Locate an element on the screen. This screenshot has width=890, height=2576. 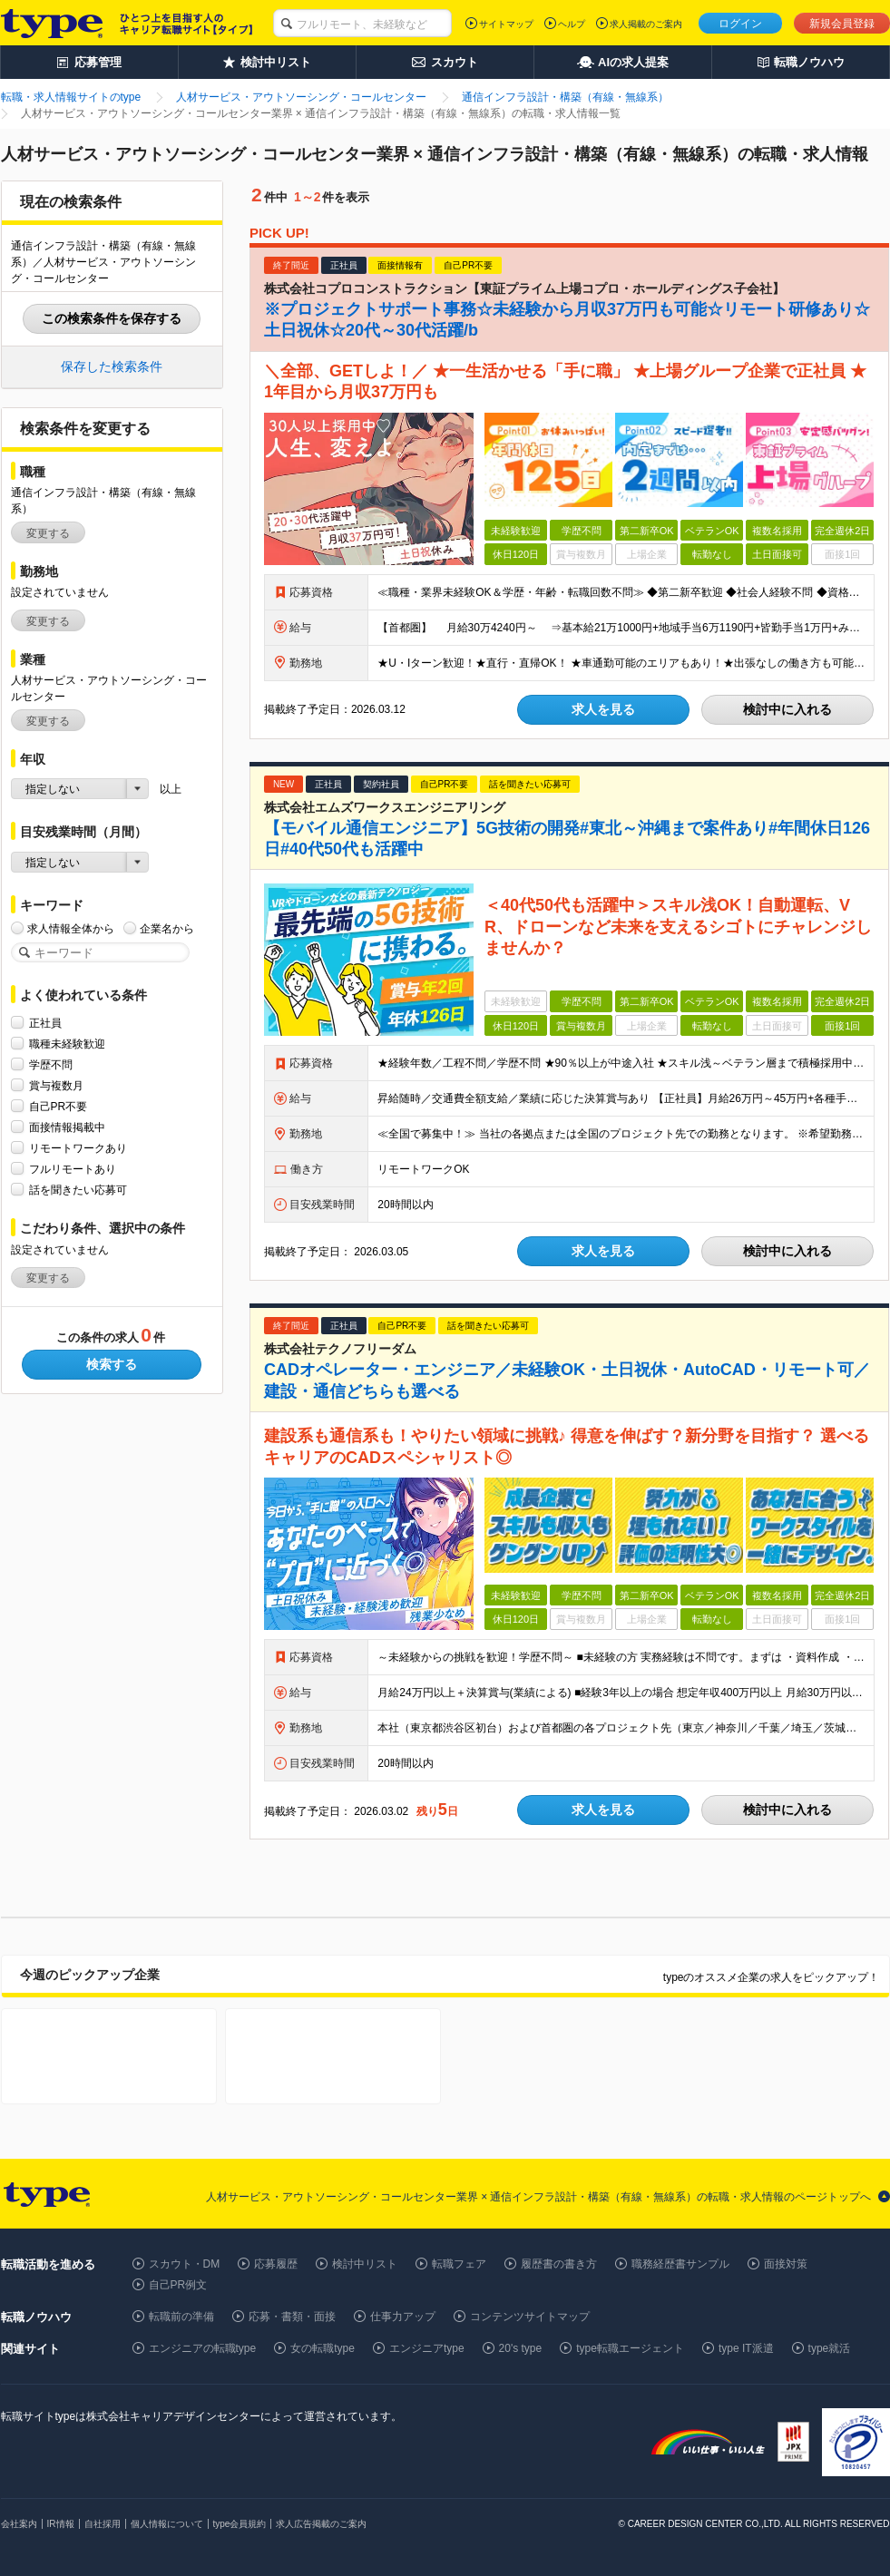
履歴書の書き方 is located at coordinates (559, 2264).